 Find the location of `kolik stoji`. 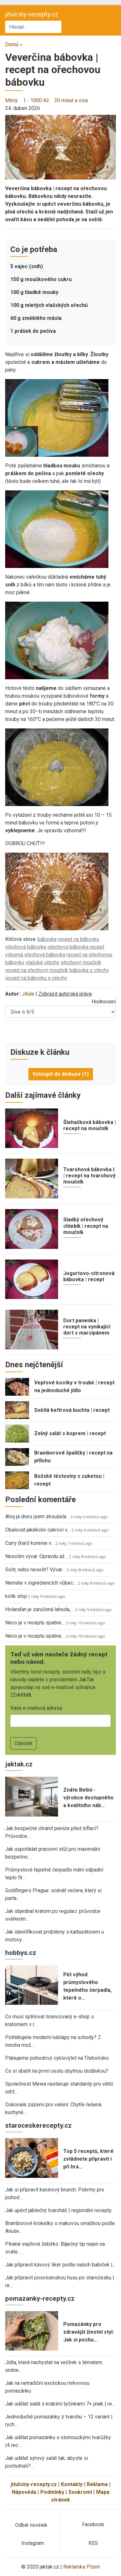

kolik stoji is located at coordinates (16, 1596).